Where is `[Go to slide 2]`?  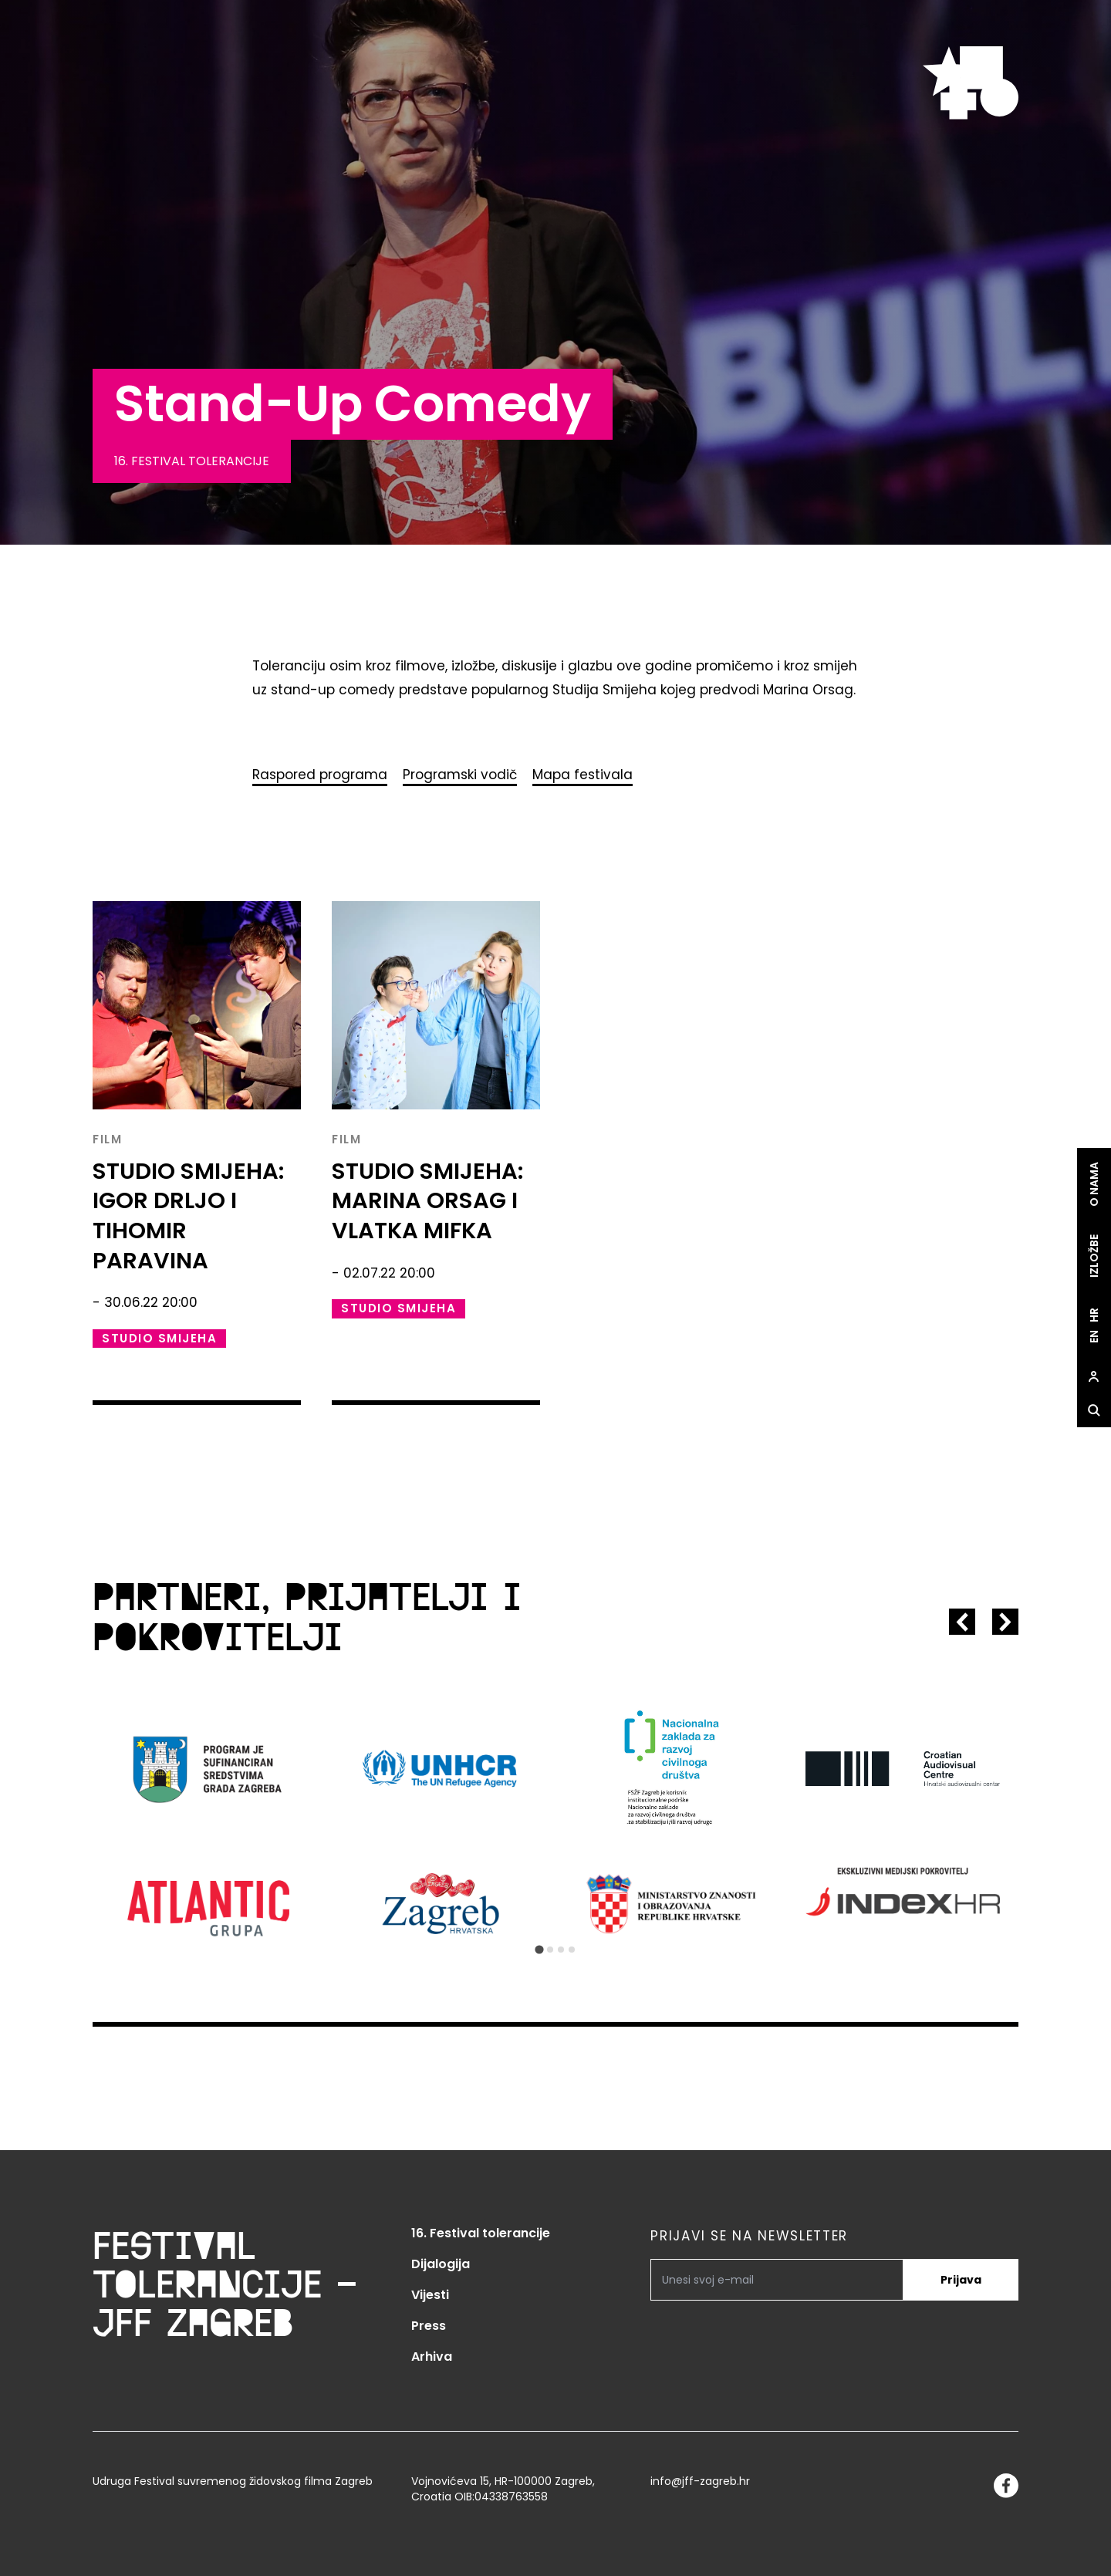
[Go to slide 2] is located at coordinates (550, 1949).